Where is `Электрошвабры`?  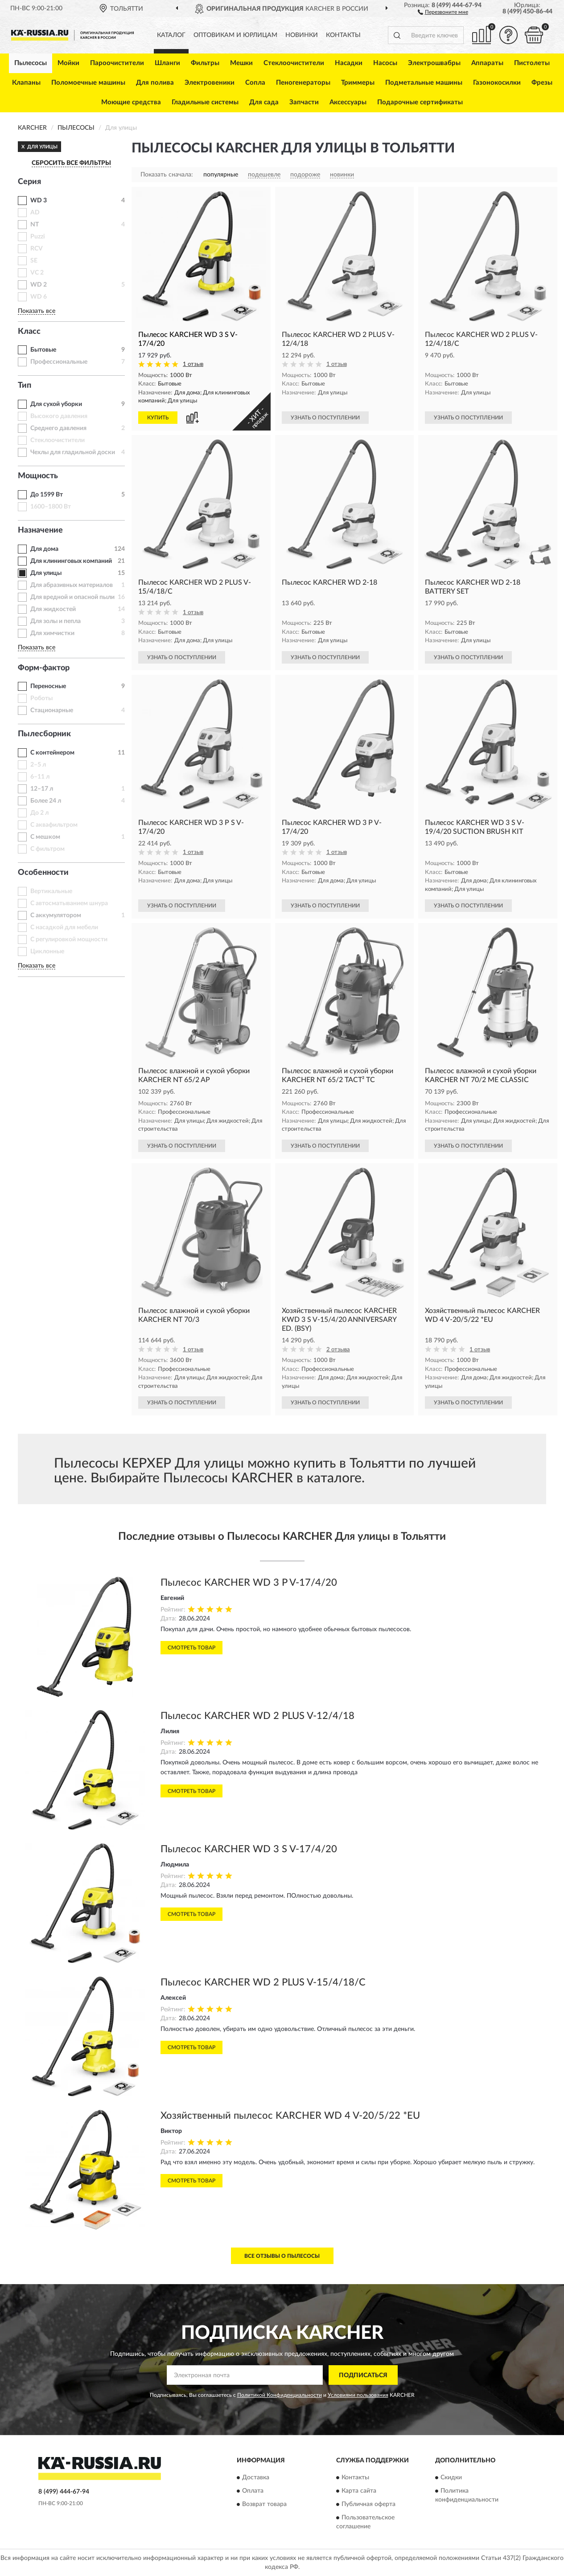 Электрошвабры is located at coordinates (434, 63).